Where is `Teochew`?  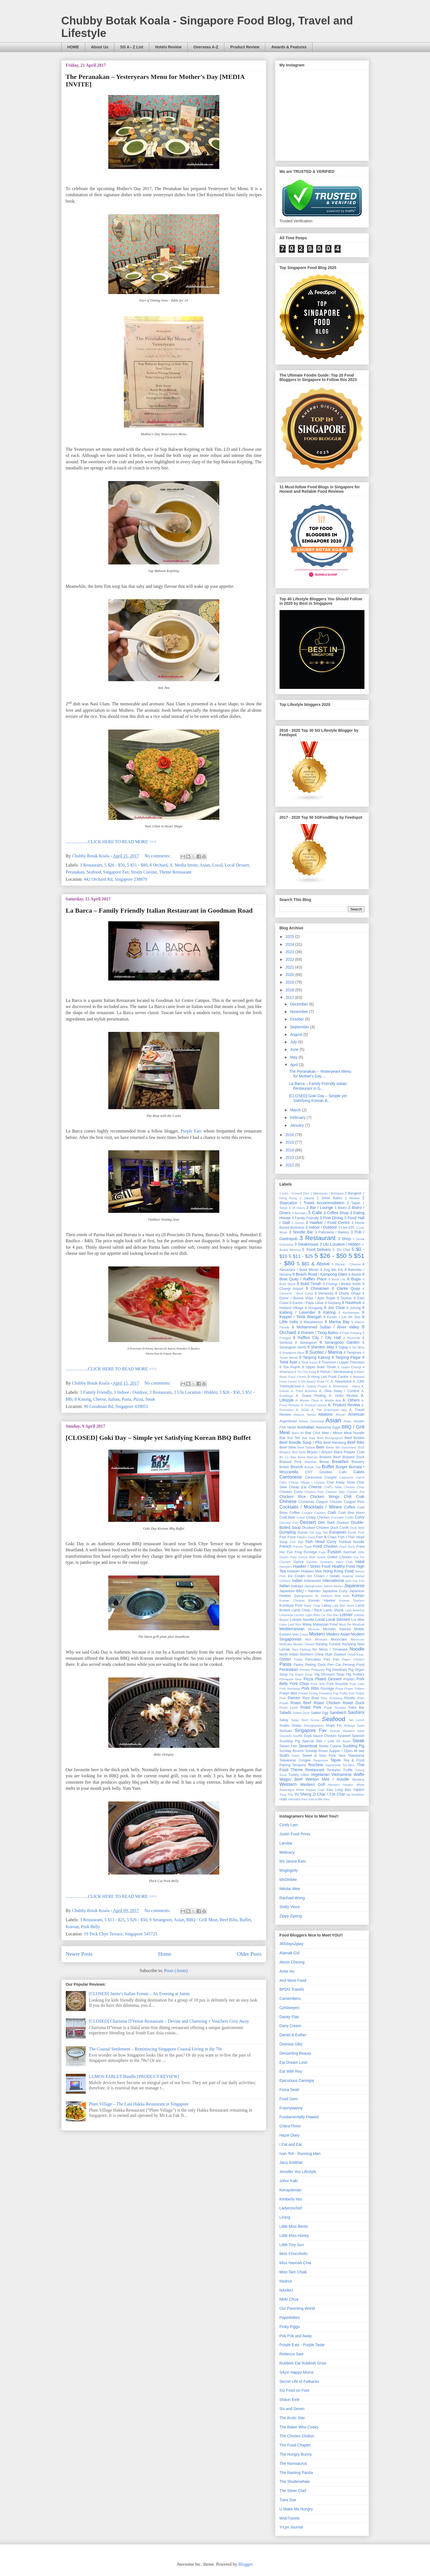
Teochew is located at coordinates (315, 1765).